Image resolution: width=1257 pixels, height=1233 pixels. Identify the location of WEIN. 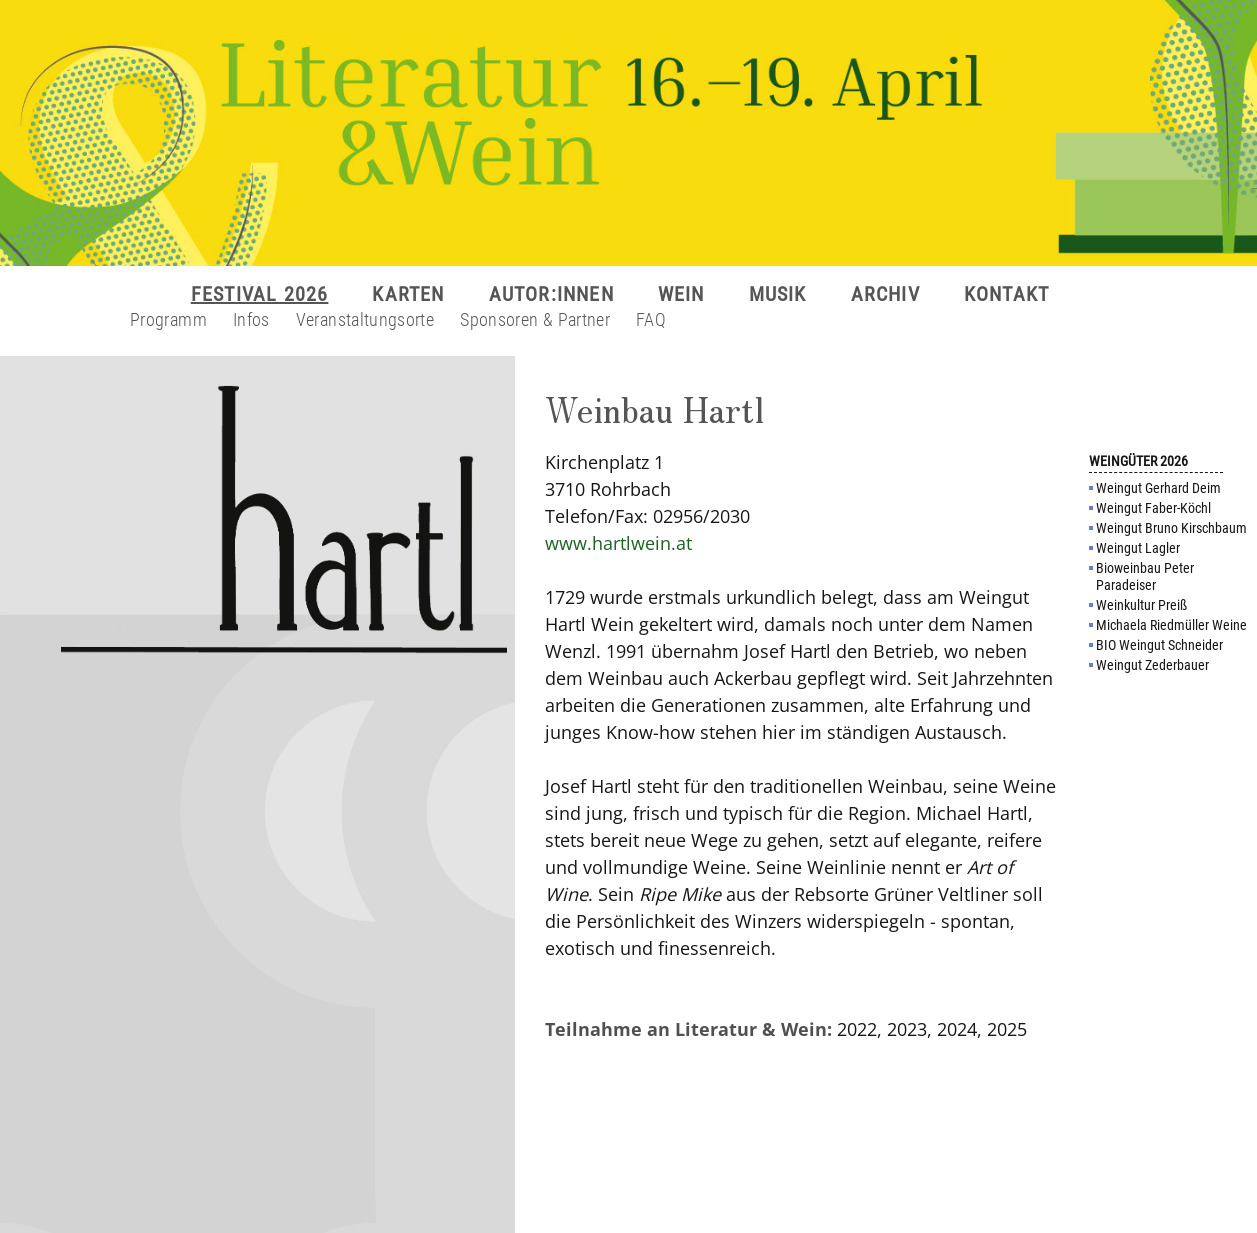
(681, 294).